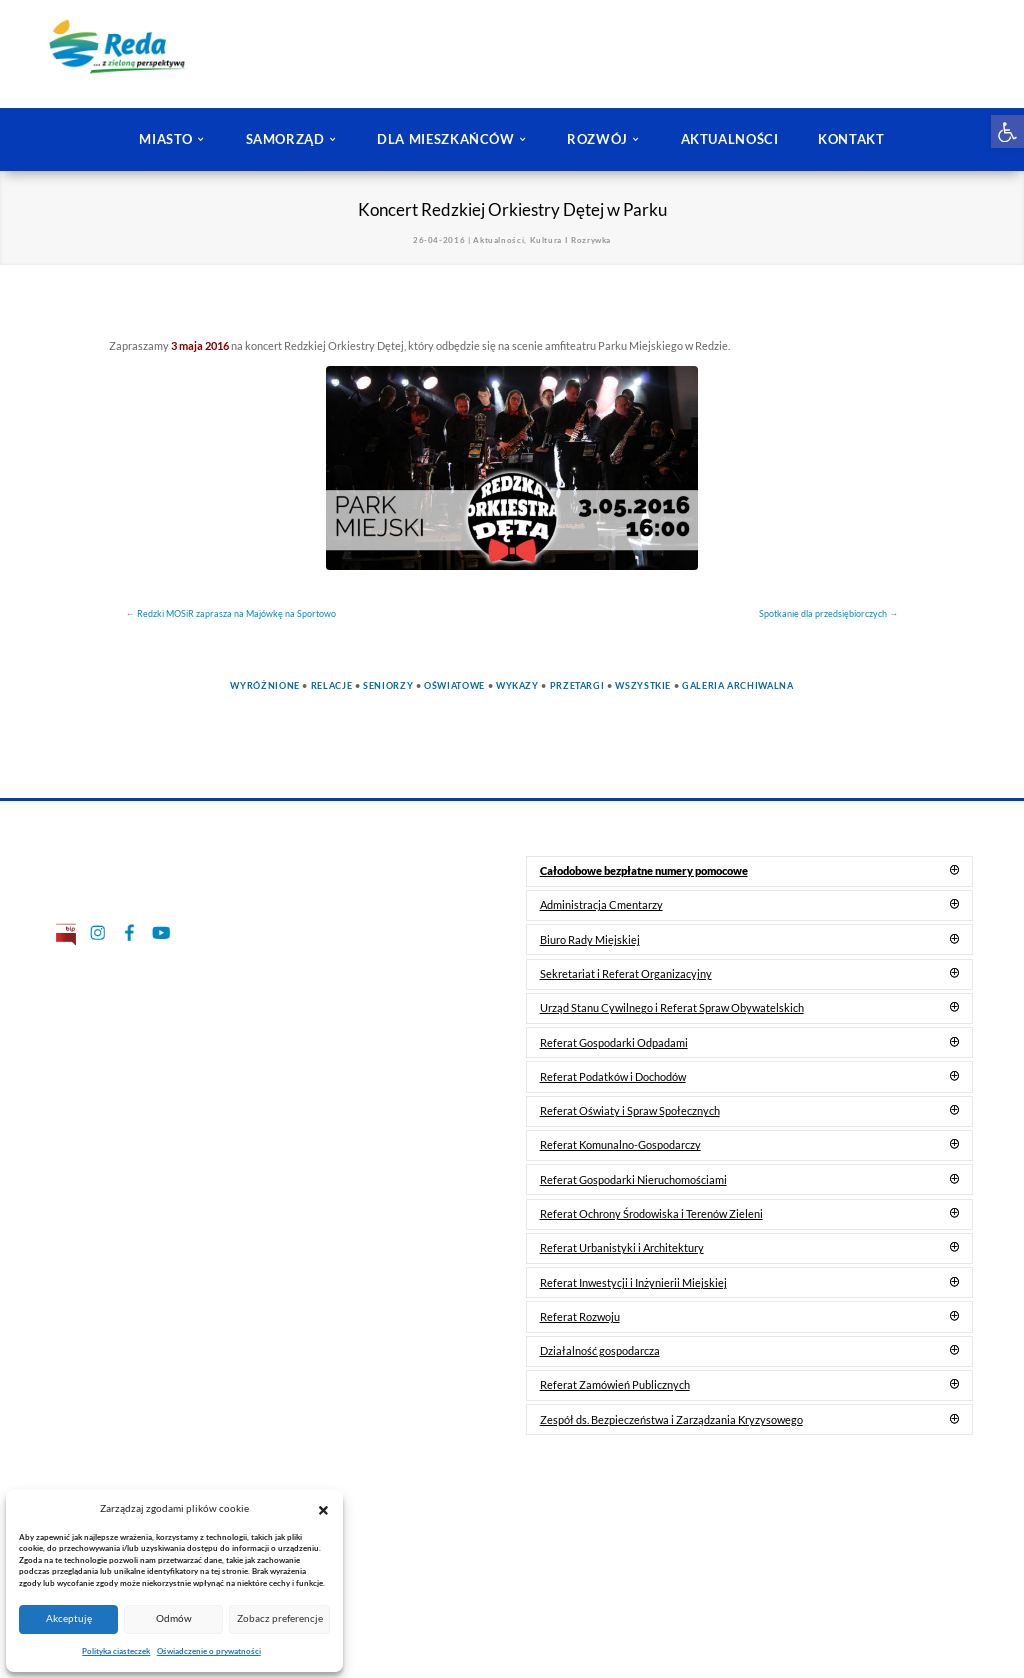 This screenshot has width=1024, height=1678. Describe the element at coordinates (643, 685) in the screenshot. I see `Wszystkie [link]` at that location.